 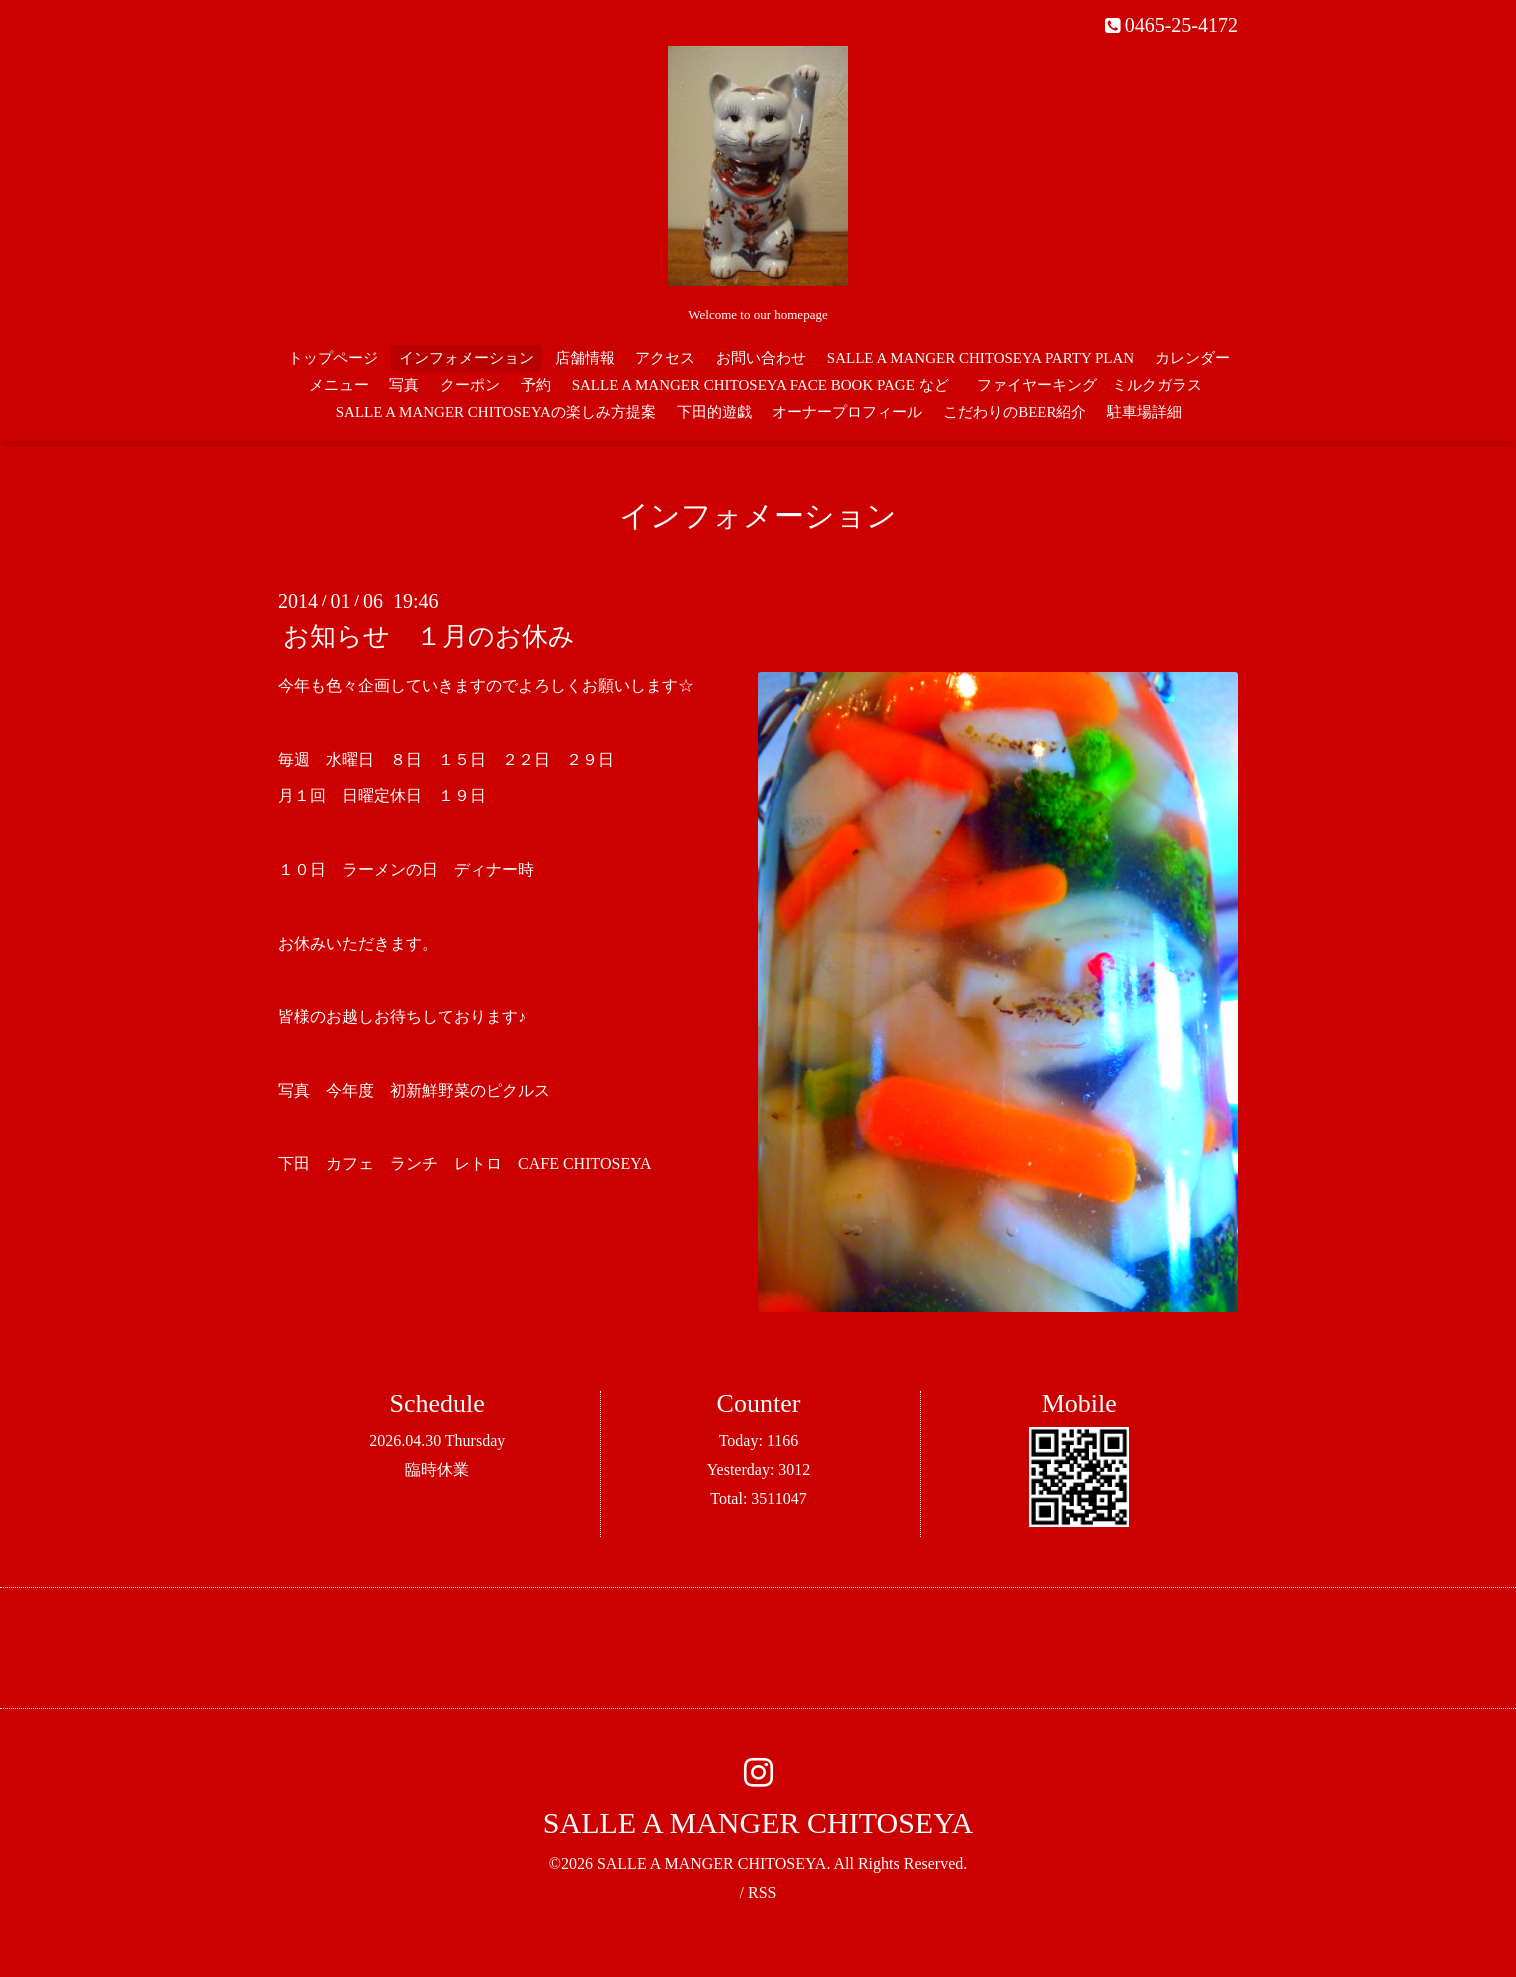 What do you see at coordinates (339, 385) in the screenshot?
I see `メニュー` at bounding box center [339, 385].